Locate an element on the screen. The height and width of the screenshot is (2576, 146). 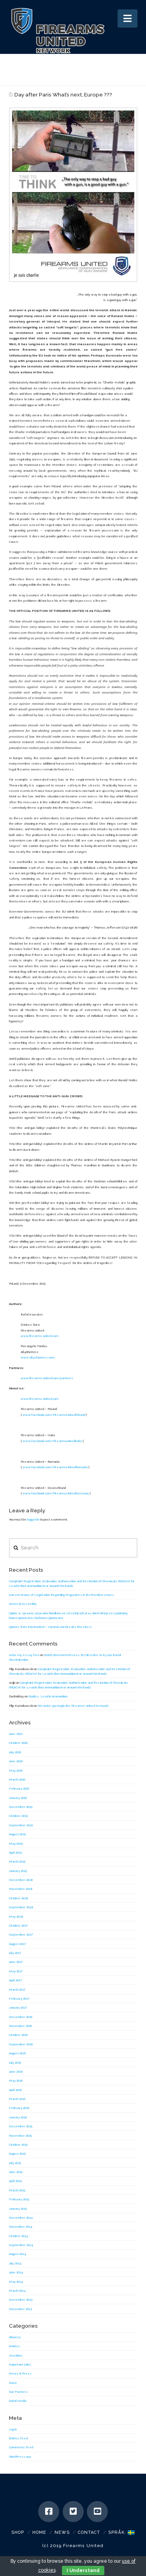
News & Press is located at coordinates (20, 2373).